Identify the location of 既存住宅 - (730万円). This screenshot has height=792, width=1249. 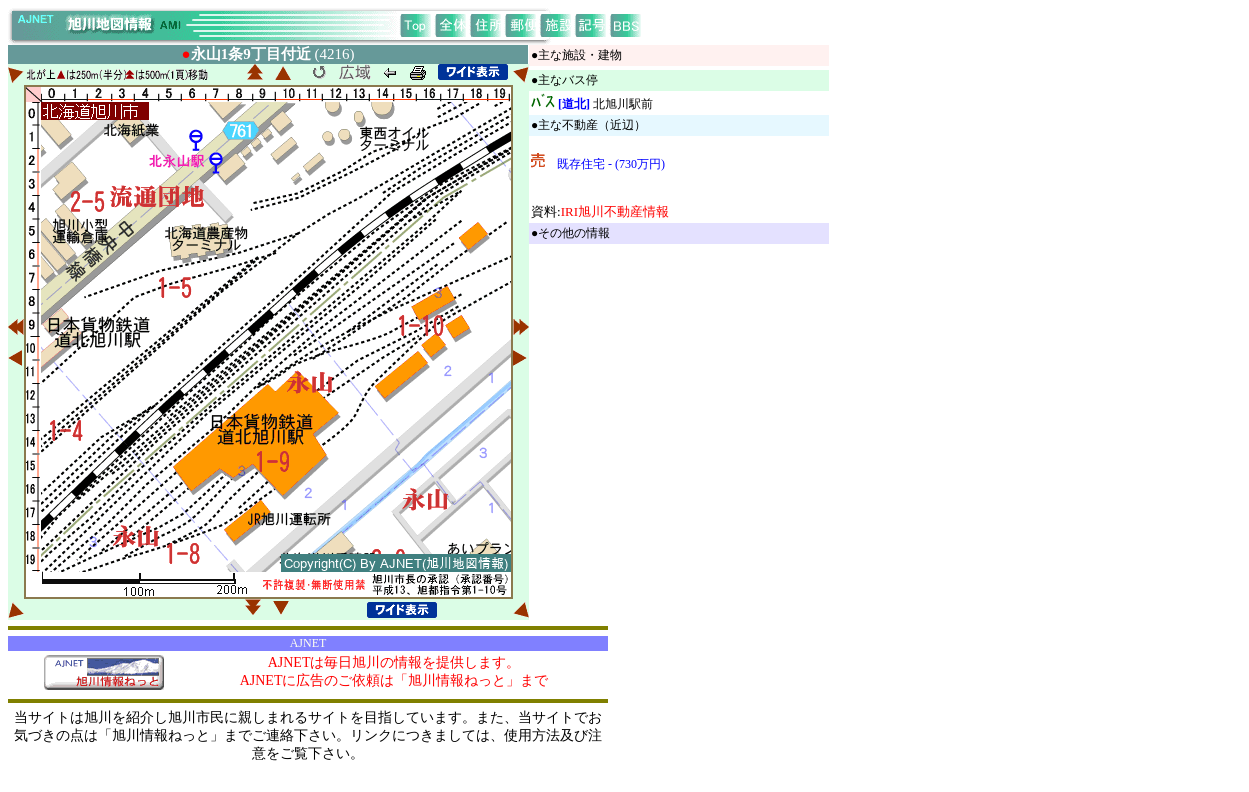
(611, 164).